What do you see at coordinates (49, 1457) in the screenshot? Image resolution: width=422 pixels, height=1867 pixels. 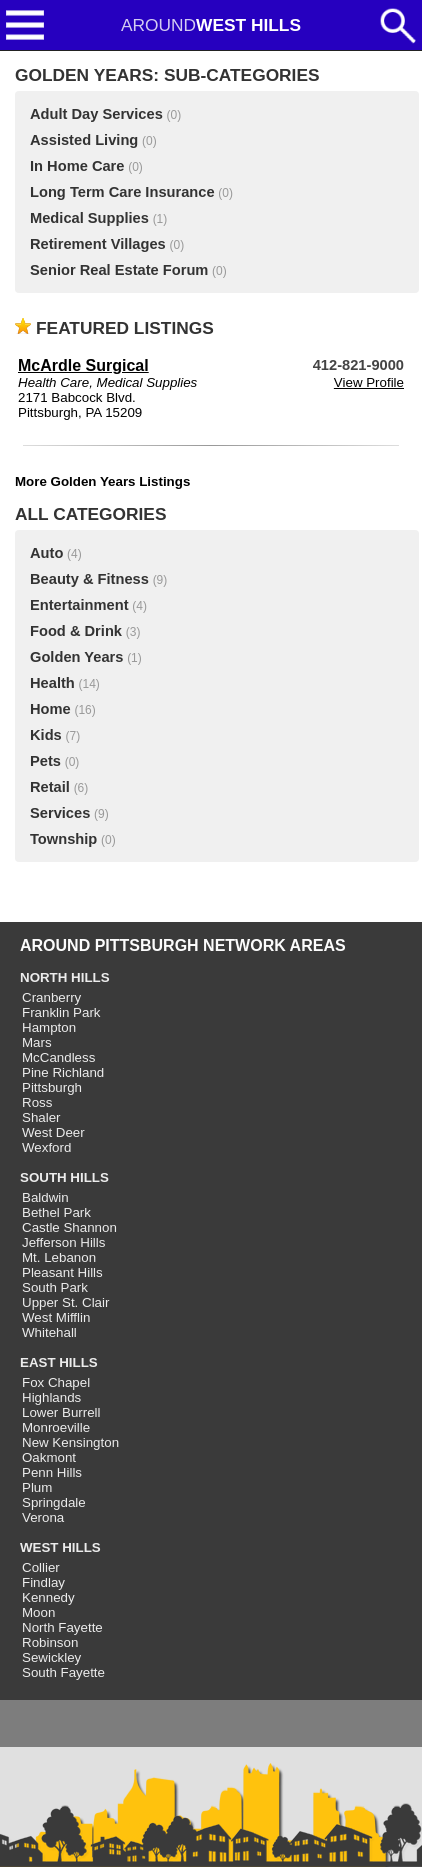 I see `Oakmont` at bounding box center [49, 1457].